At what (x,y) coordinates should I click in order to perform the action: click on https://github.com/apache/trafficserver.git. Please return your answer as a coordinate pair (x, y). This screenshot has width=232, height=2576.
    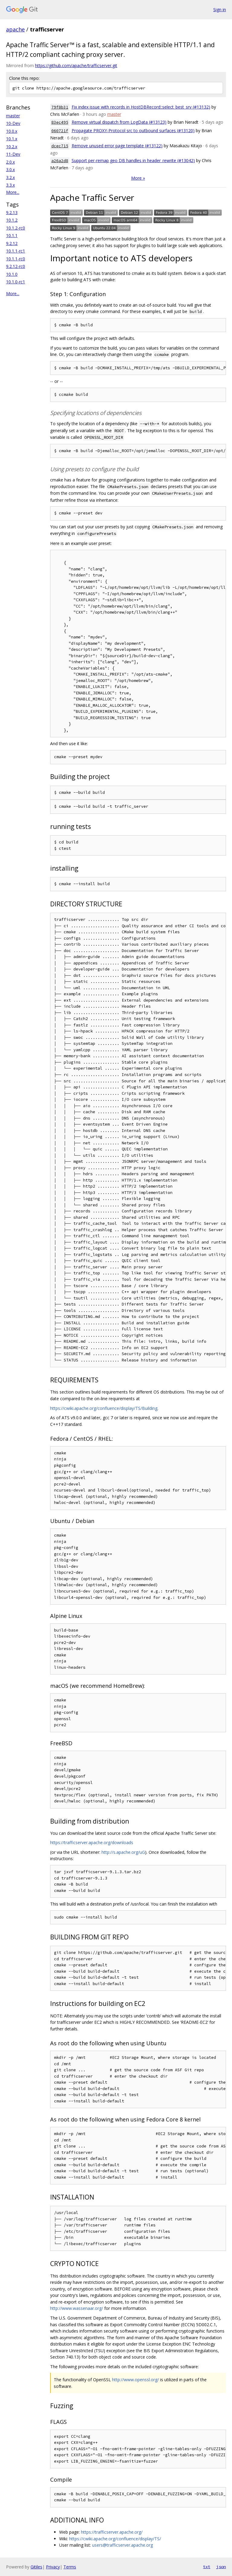
    Looking at the image, I should click on (76, 65).